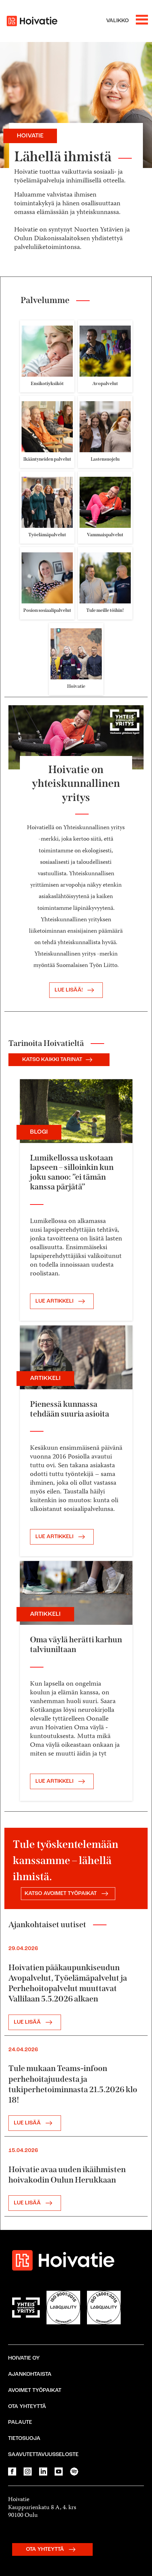 The width and height of the screenshot is (152, 2576). I want to click on Palaute, so click(20, 2422).